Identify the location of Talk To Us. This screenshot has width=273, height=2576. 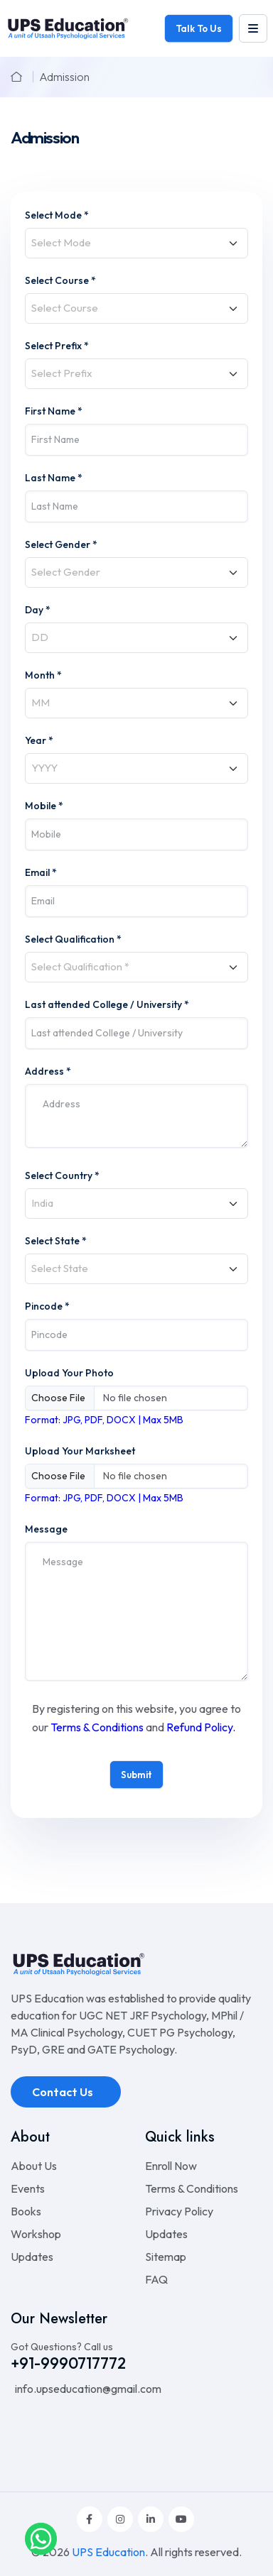
(199, 28).